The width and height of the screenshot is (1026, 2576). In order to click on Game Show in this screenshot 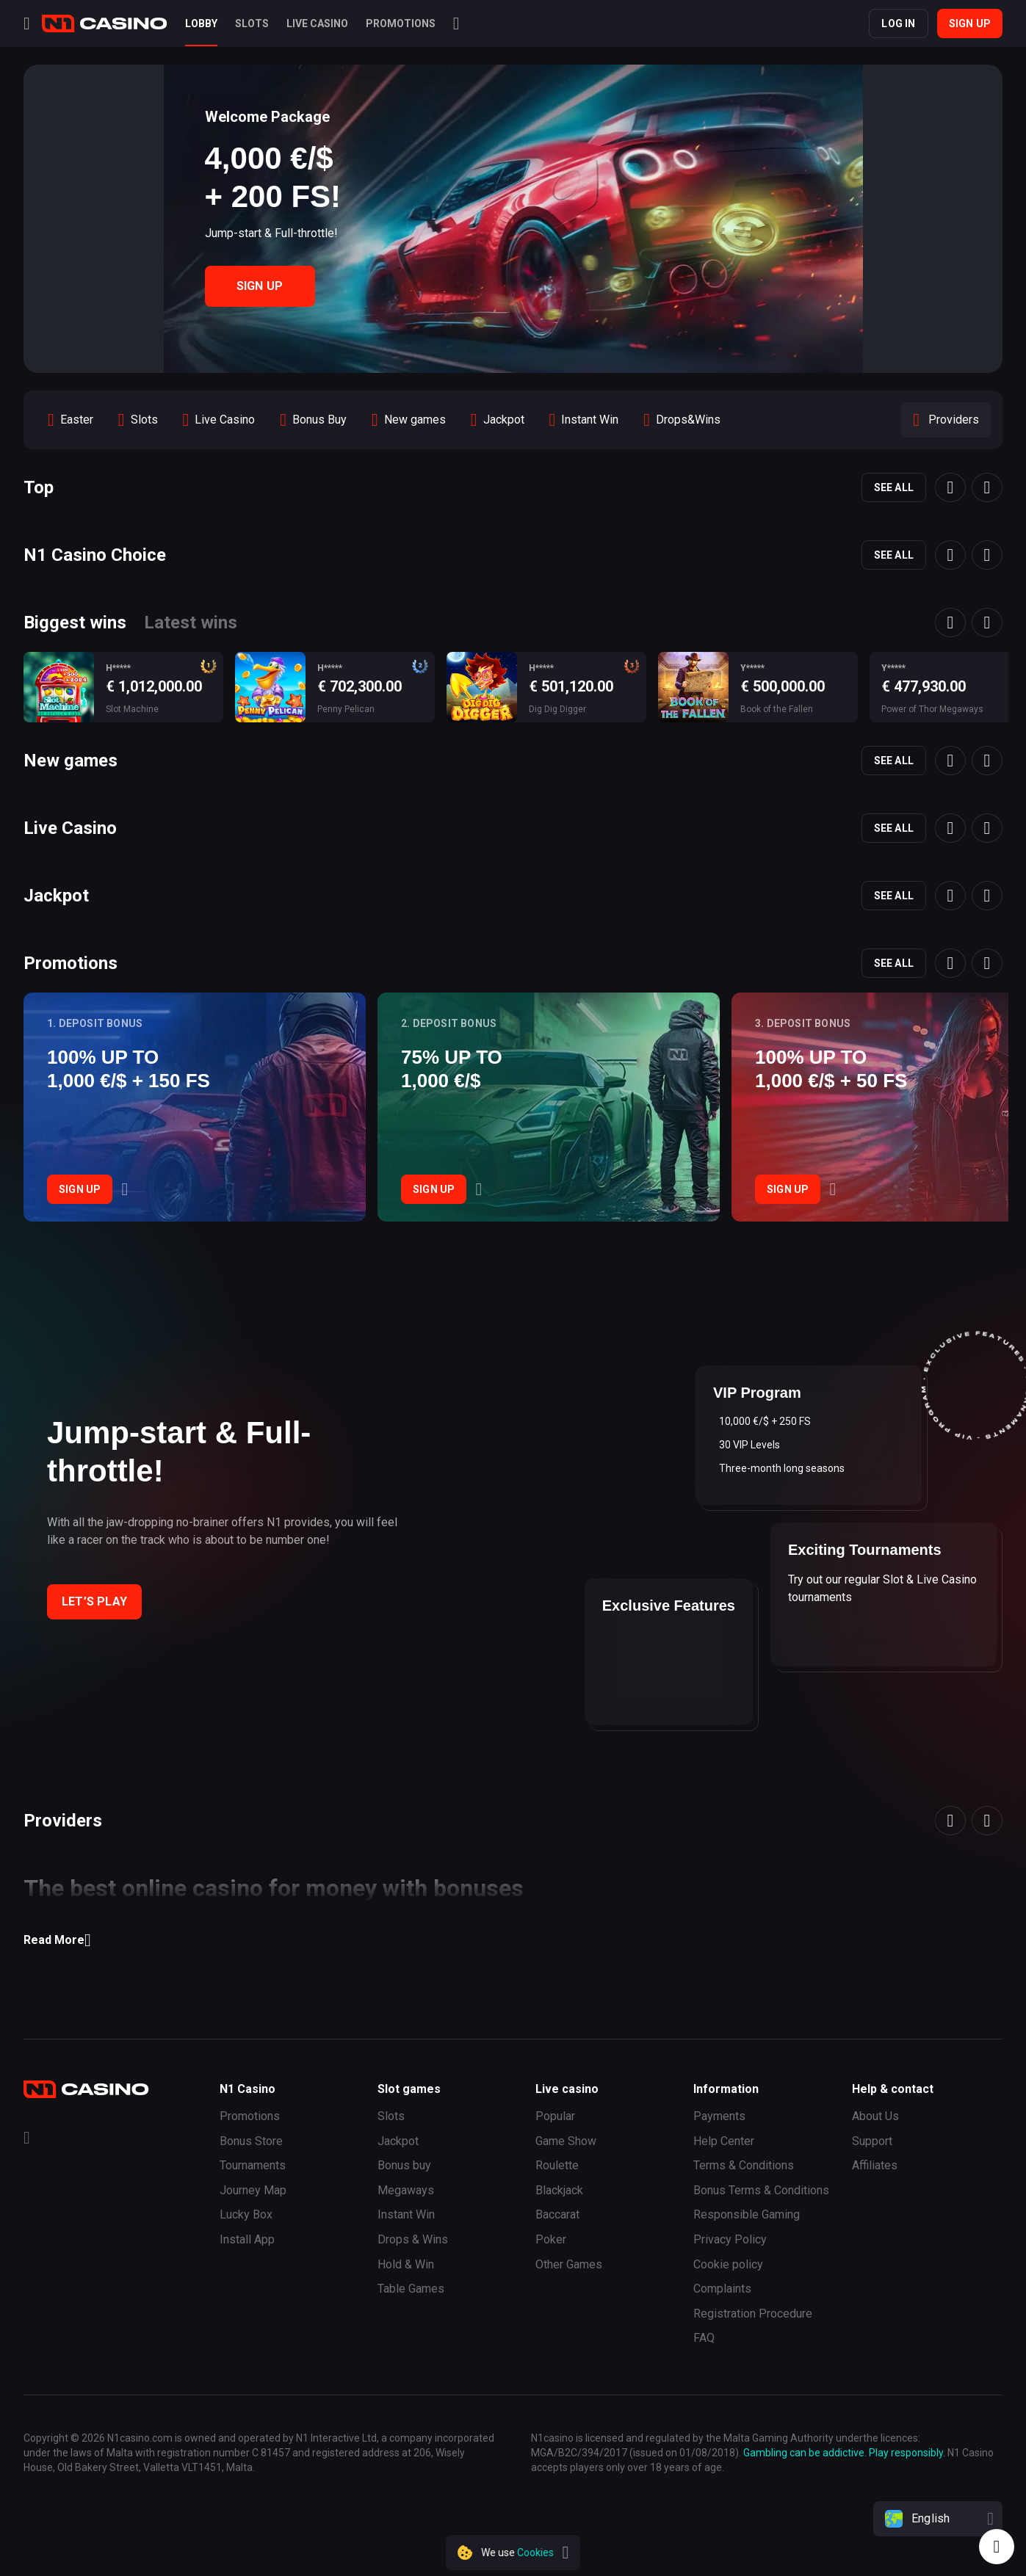, I will do `click(565, 2141)`.